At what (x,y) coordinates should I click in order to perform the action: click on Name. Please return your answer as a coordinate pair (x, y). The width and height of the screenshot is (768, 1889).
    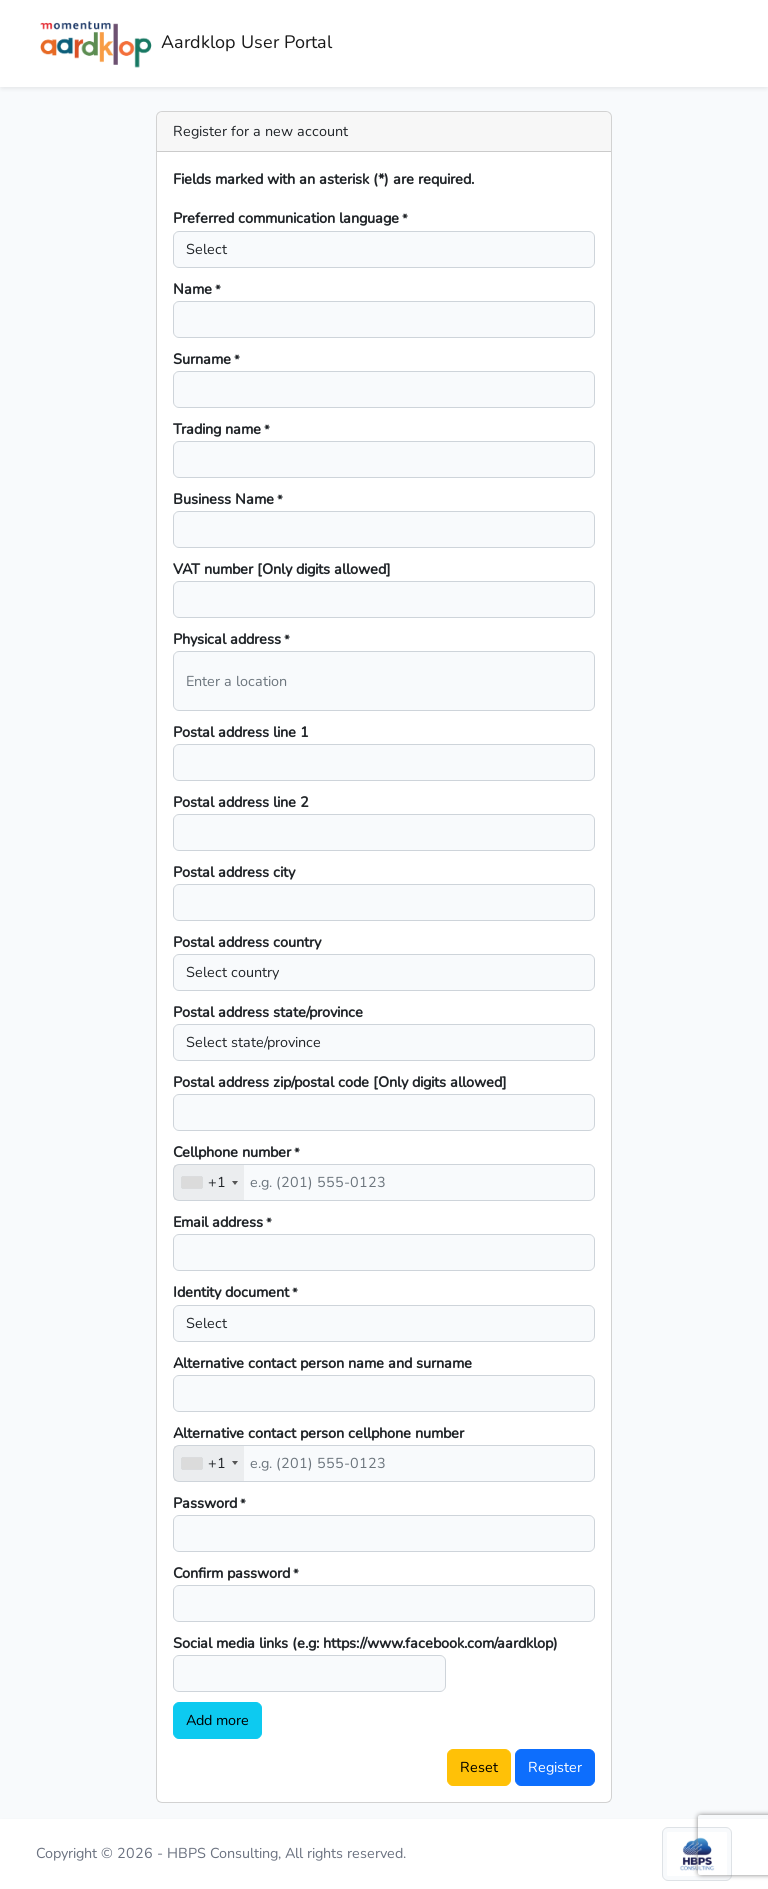
    Looking at the image, I should click on (197, 289).